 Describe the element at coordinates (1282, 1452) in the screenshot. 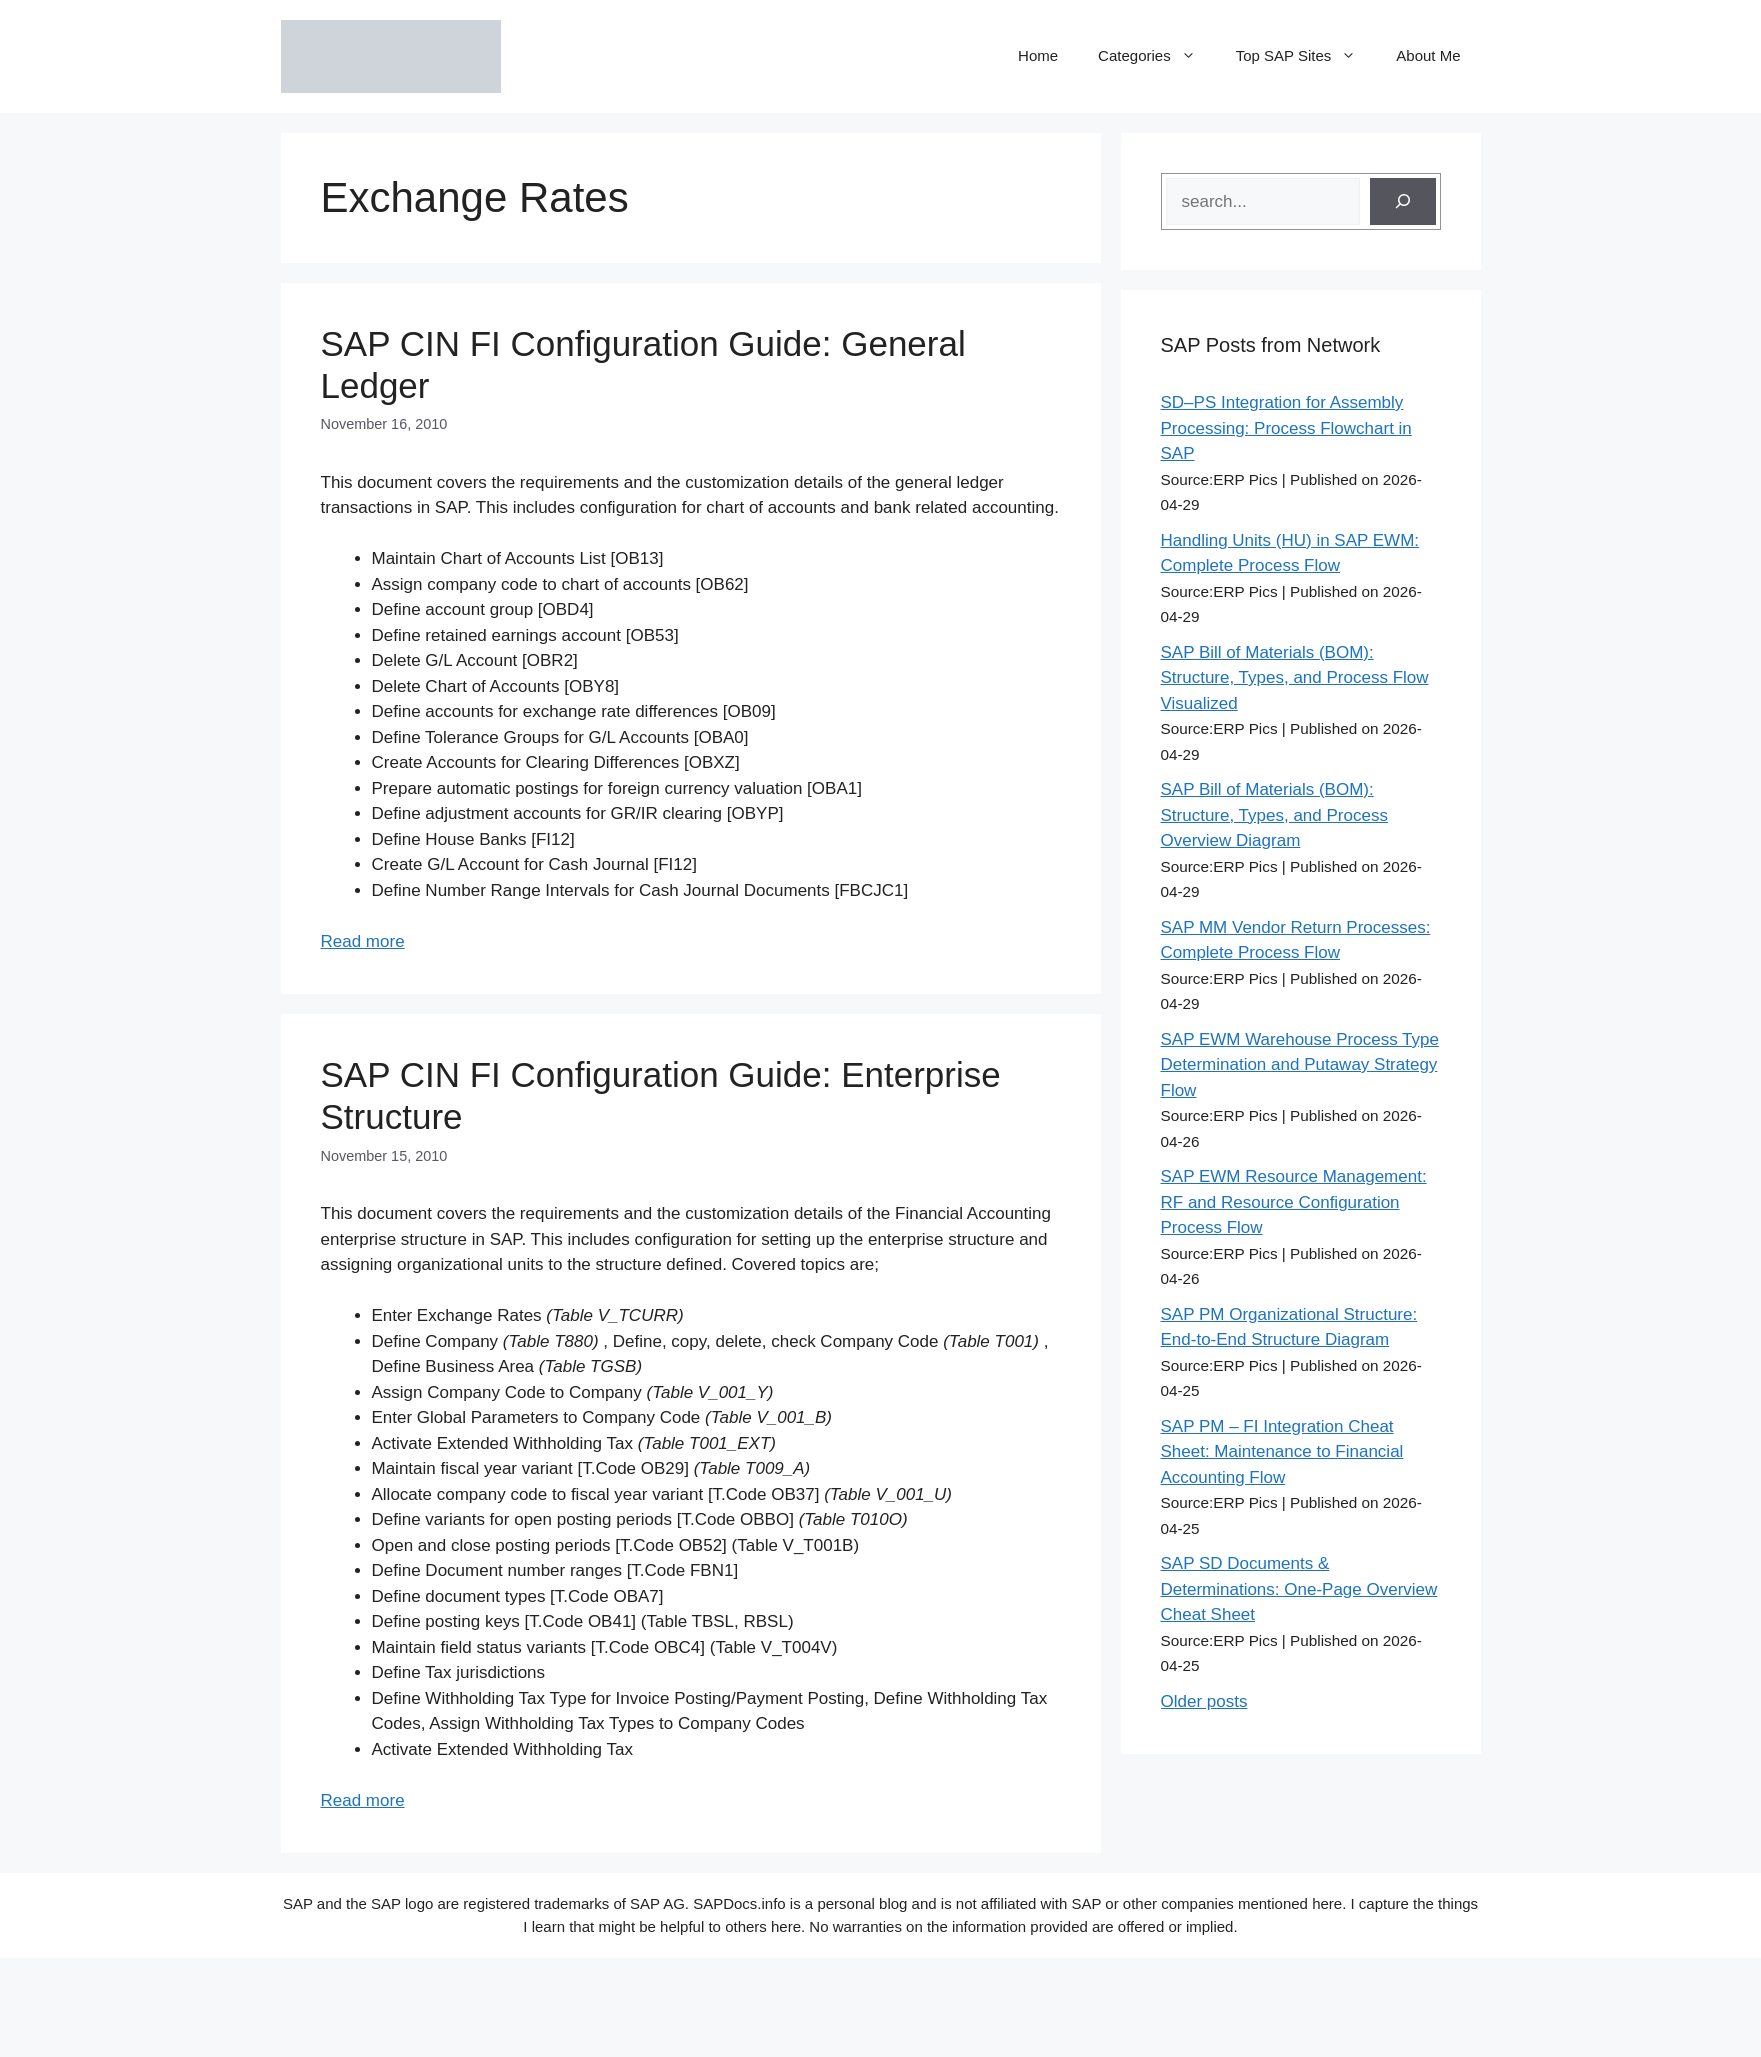

I see `SAP PM – FI Integration Cheat Sheet: Maintenance to Financial Accounting Flow` at that location.